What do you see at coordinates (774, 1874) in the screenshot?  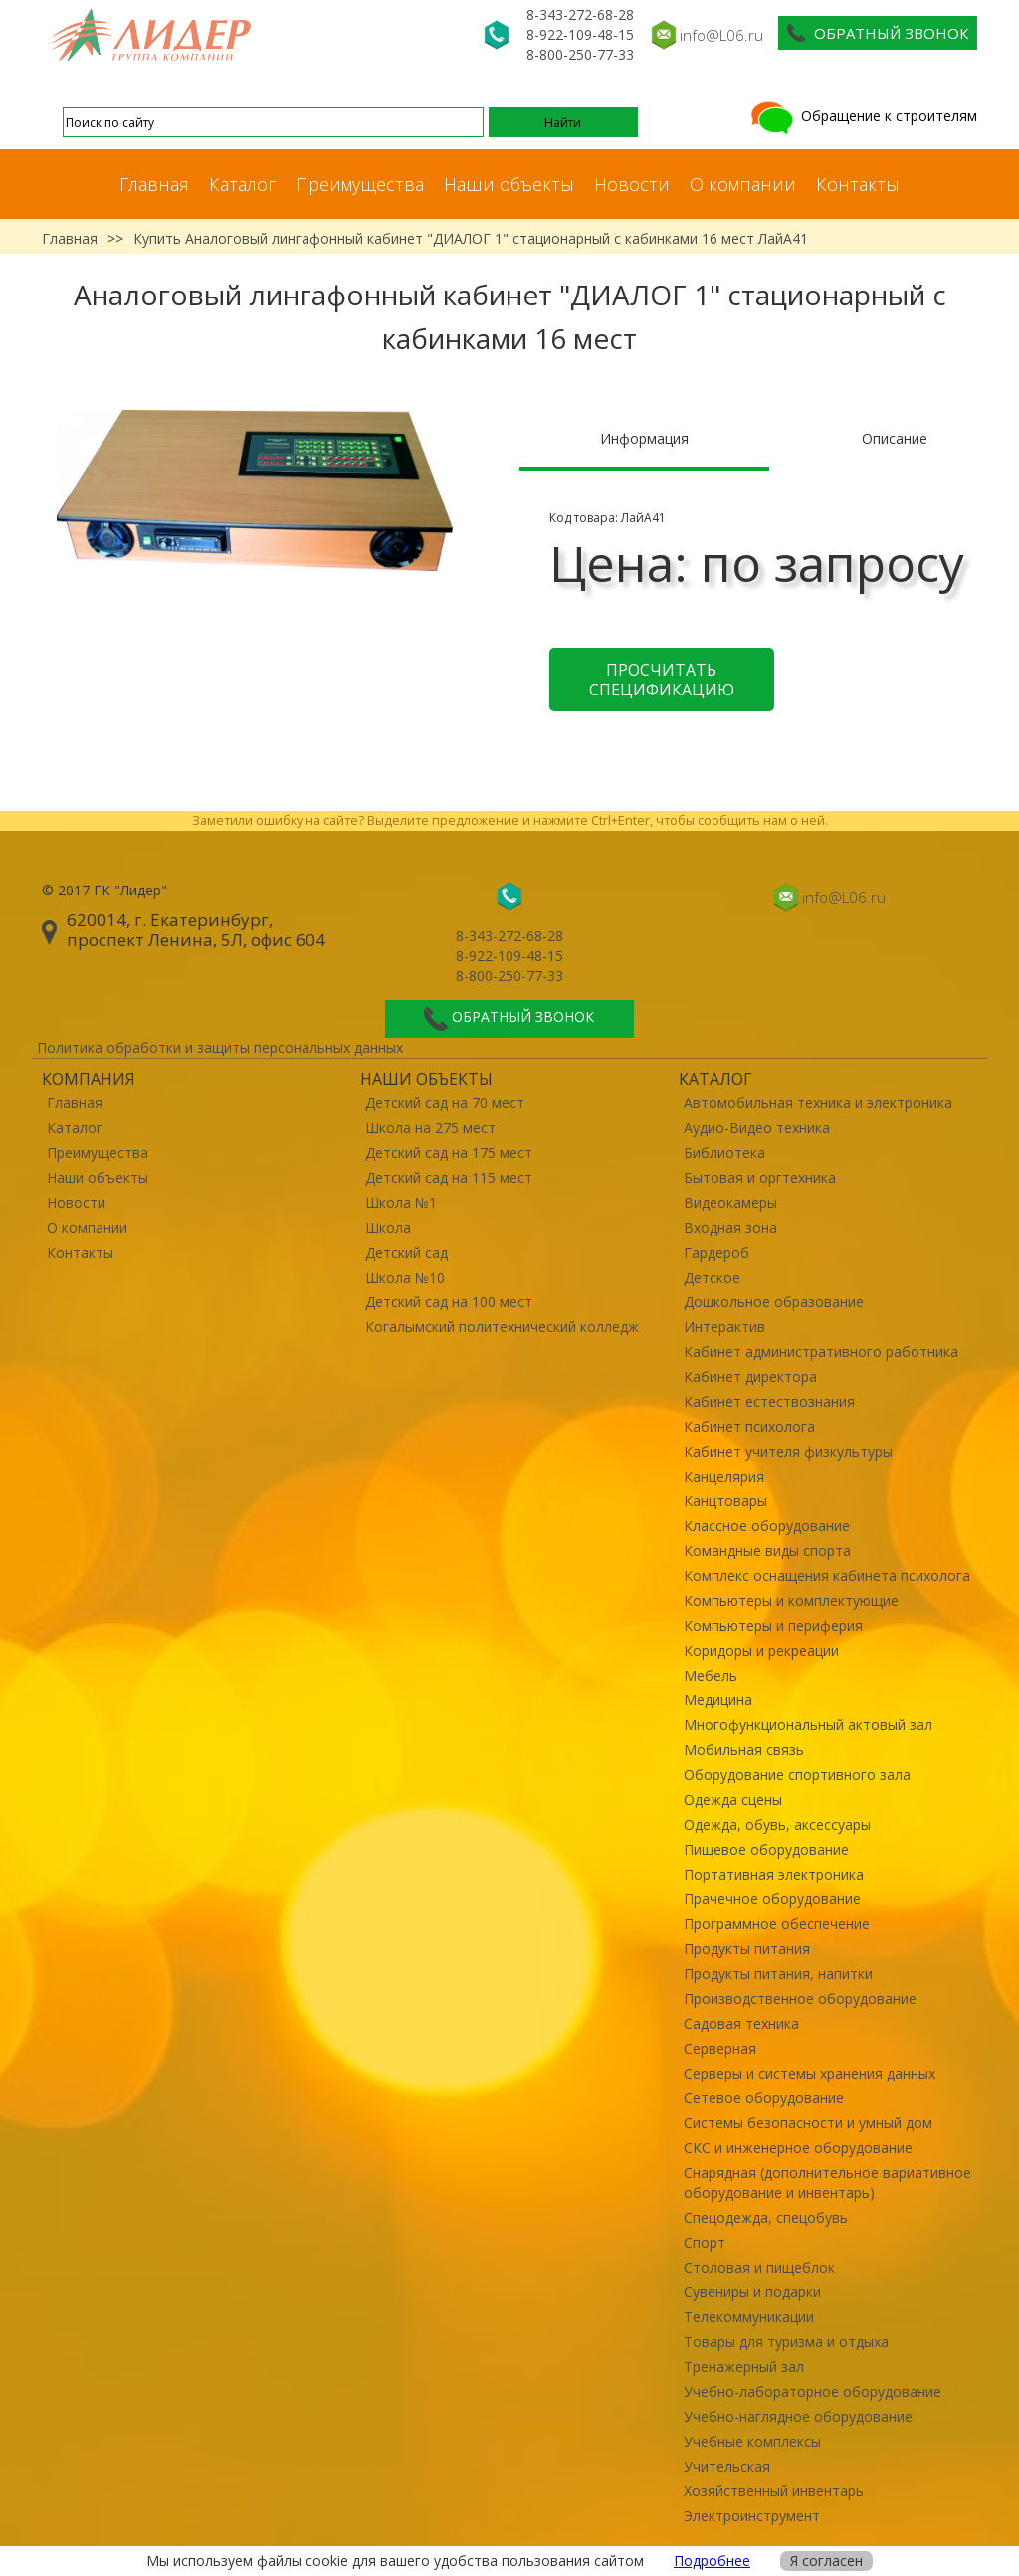 I see `Портативная электроника` at bounding box center [774, 1874].